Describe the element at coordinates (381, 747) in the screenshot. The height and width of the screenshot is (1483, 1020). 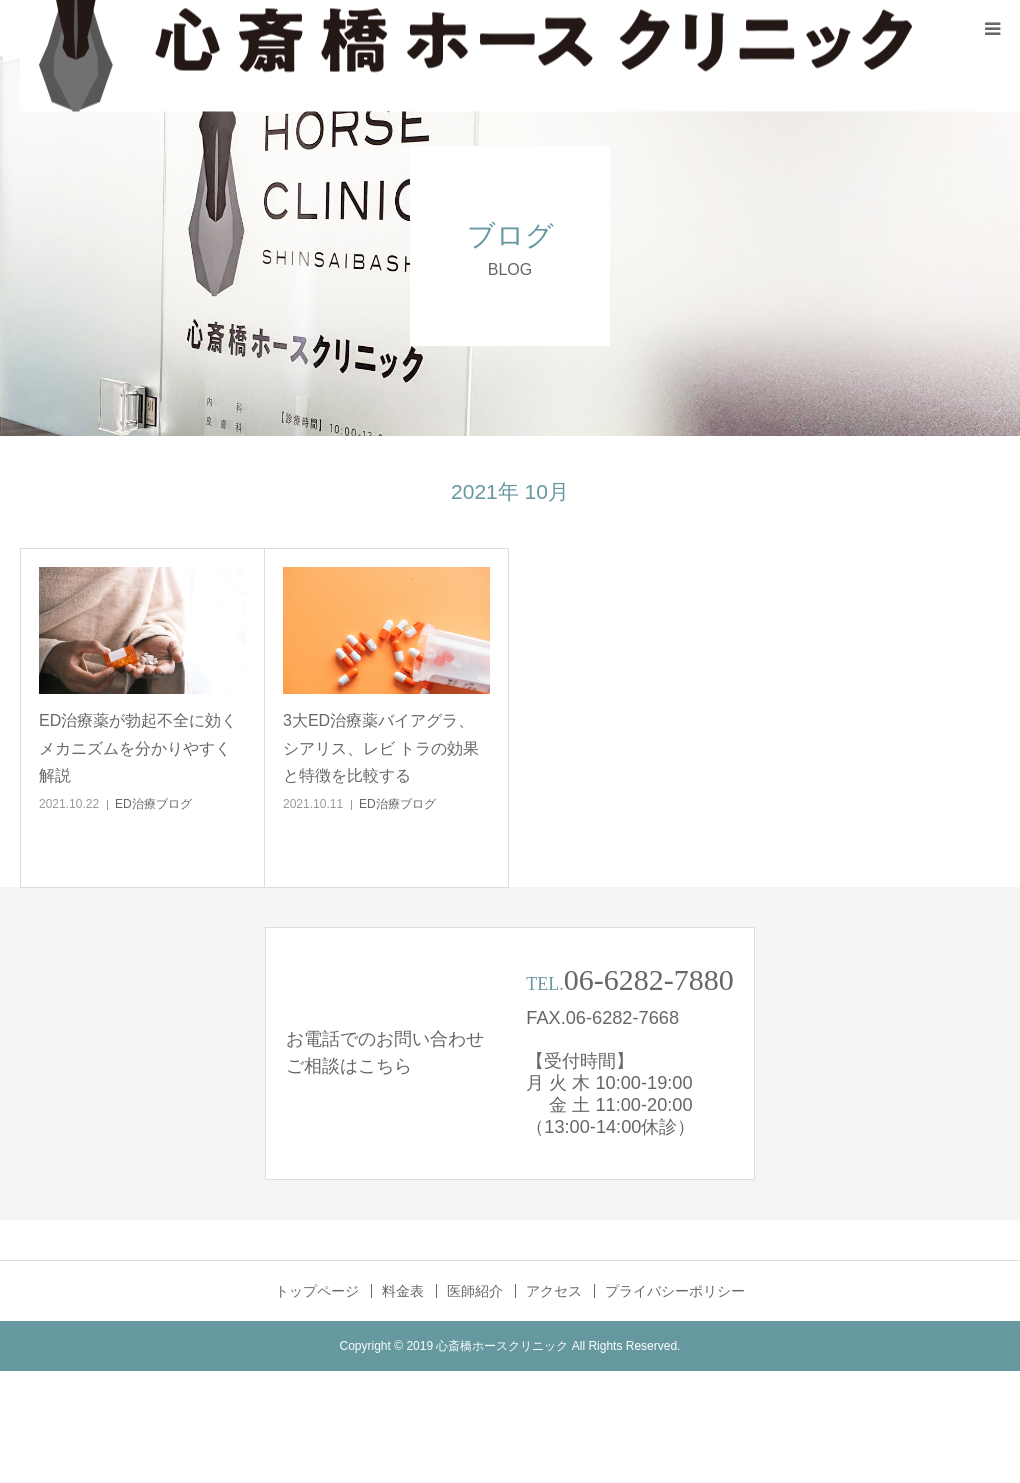
I see `3大ED治療薬バイアグラ、シアリス、レビ トラの効果と特徴を比較する` at that location.